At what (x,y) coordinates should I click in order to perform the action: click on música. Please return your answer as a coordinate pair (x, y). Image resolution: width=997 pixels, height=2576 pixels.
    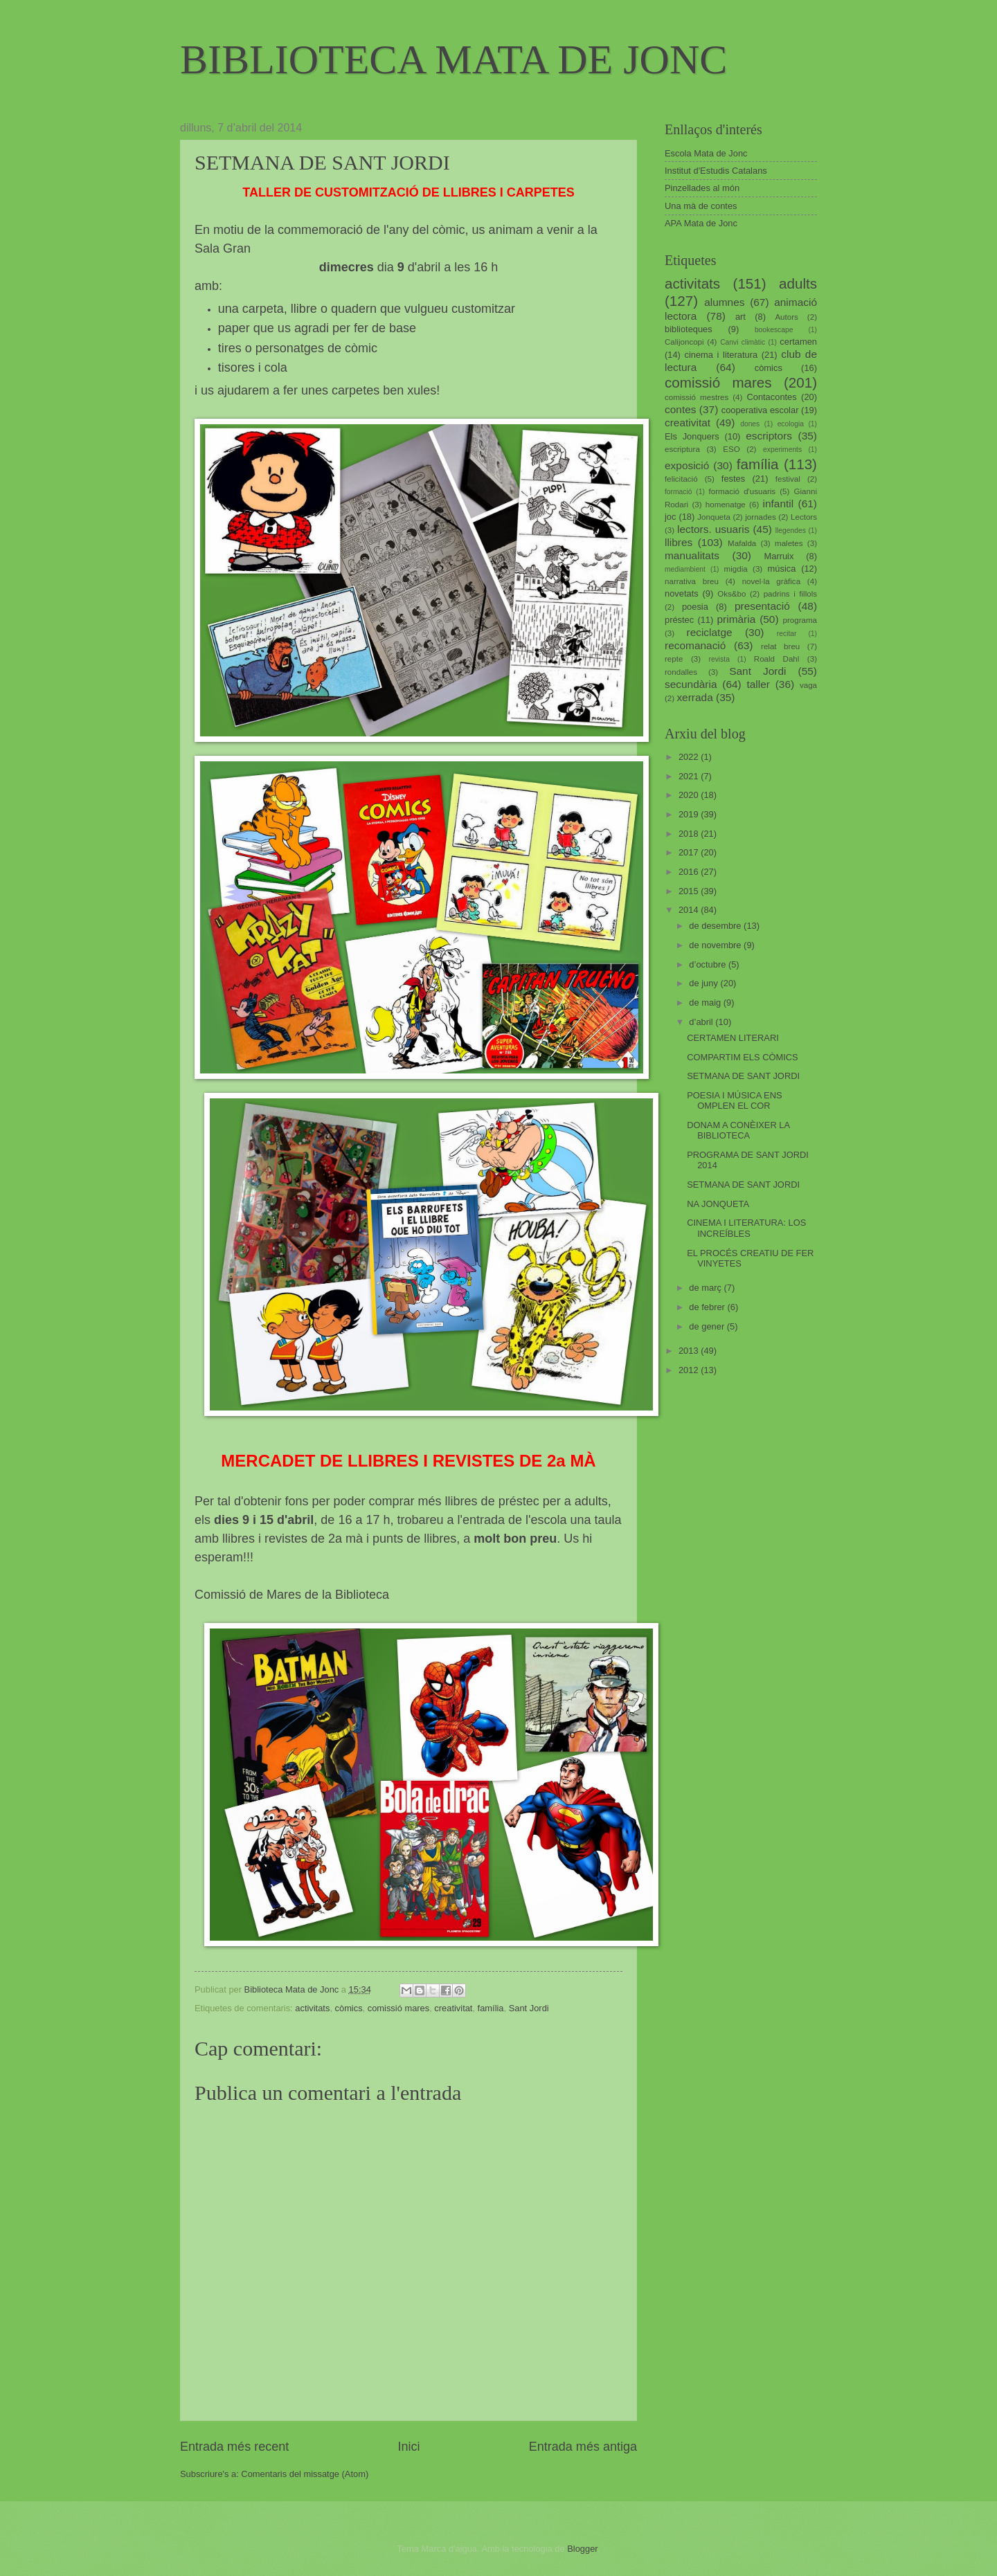
    Looking at the image, I should click on (782, 568).